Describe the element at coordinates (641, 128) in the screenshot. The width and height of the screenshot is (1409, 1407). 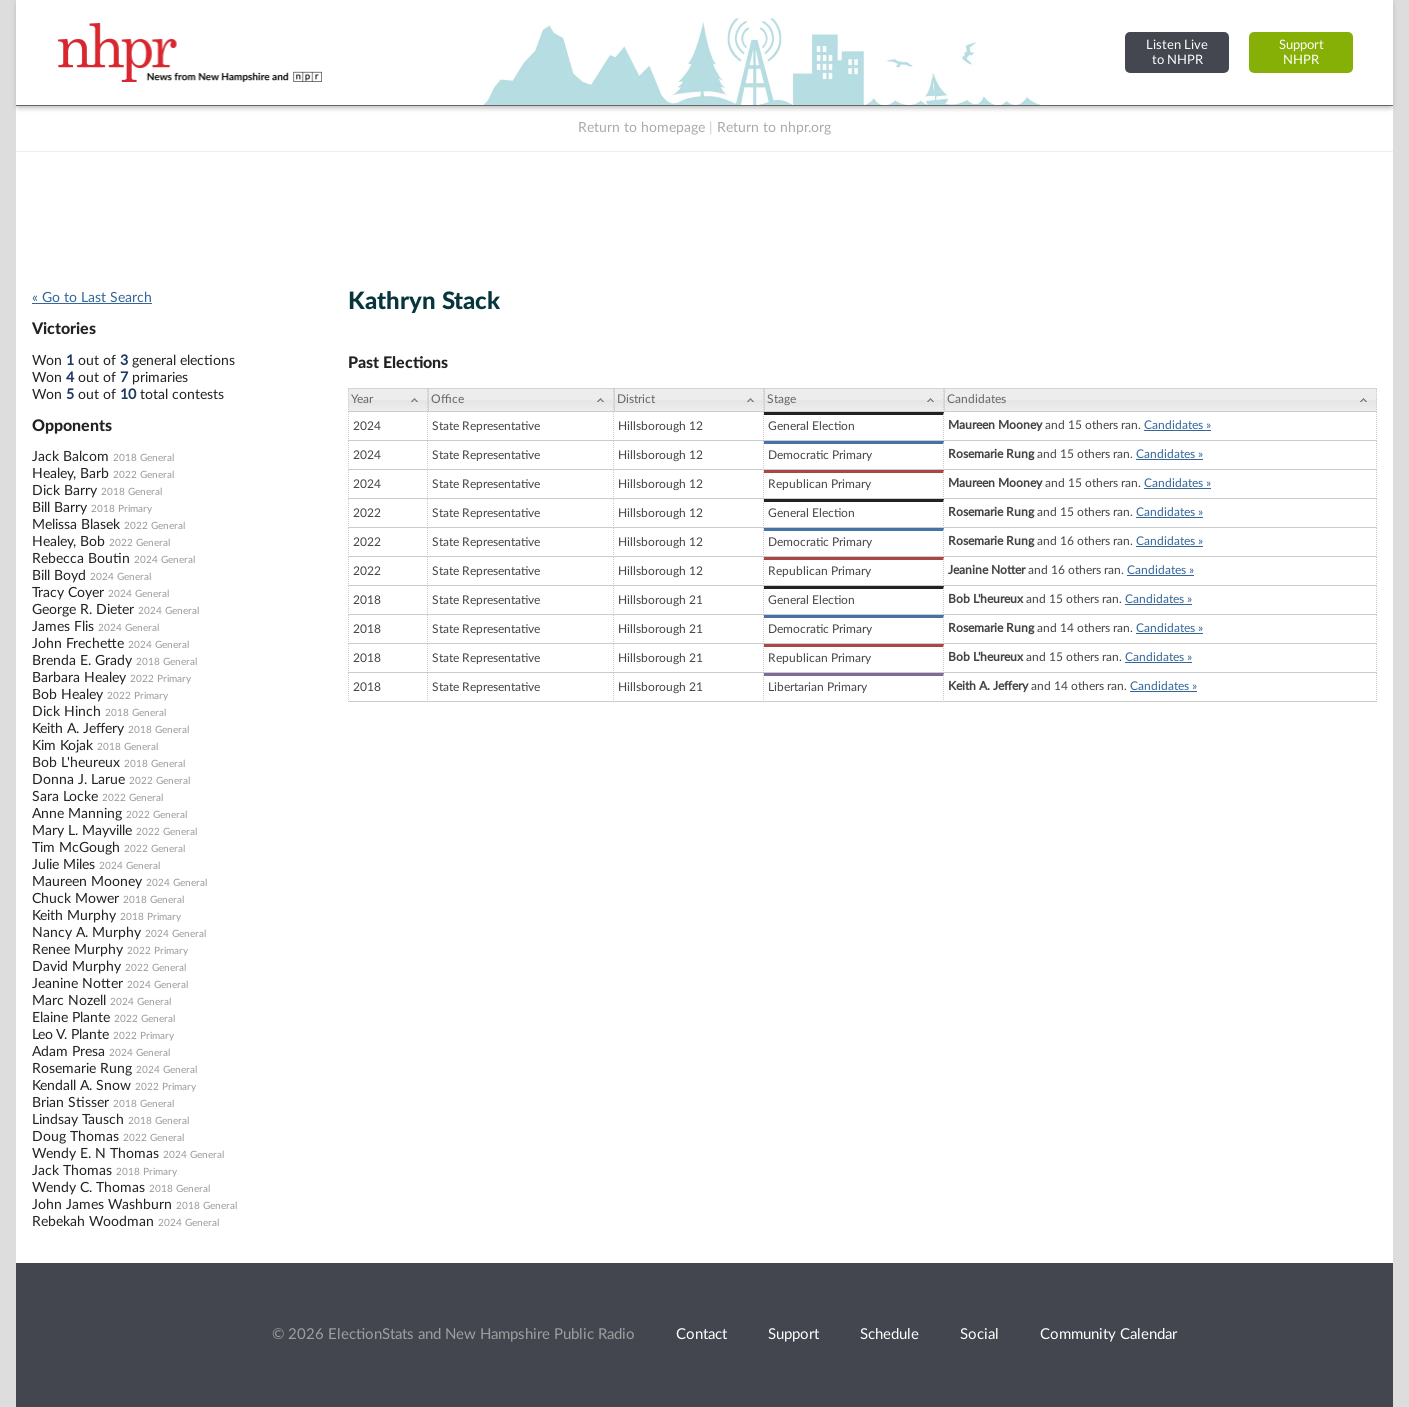
I see `Return to homepage` at that location.